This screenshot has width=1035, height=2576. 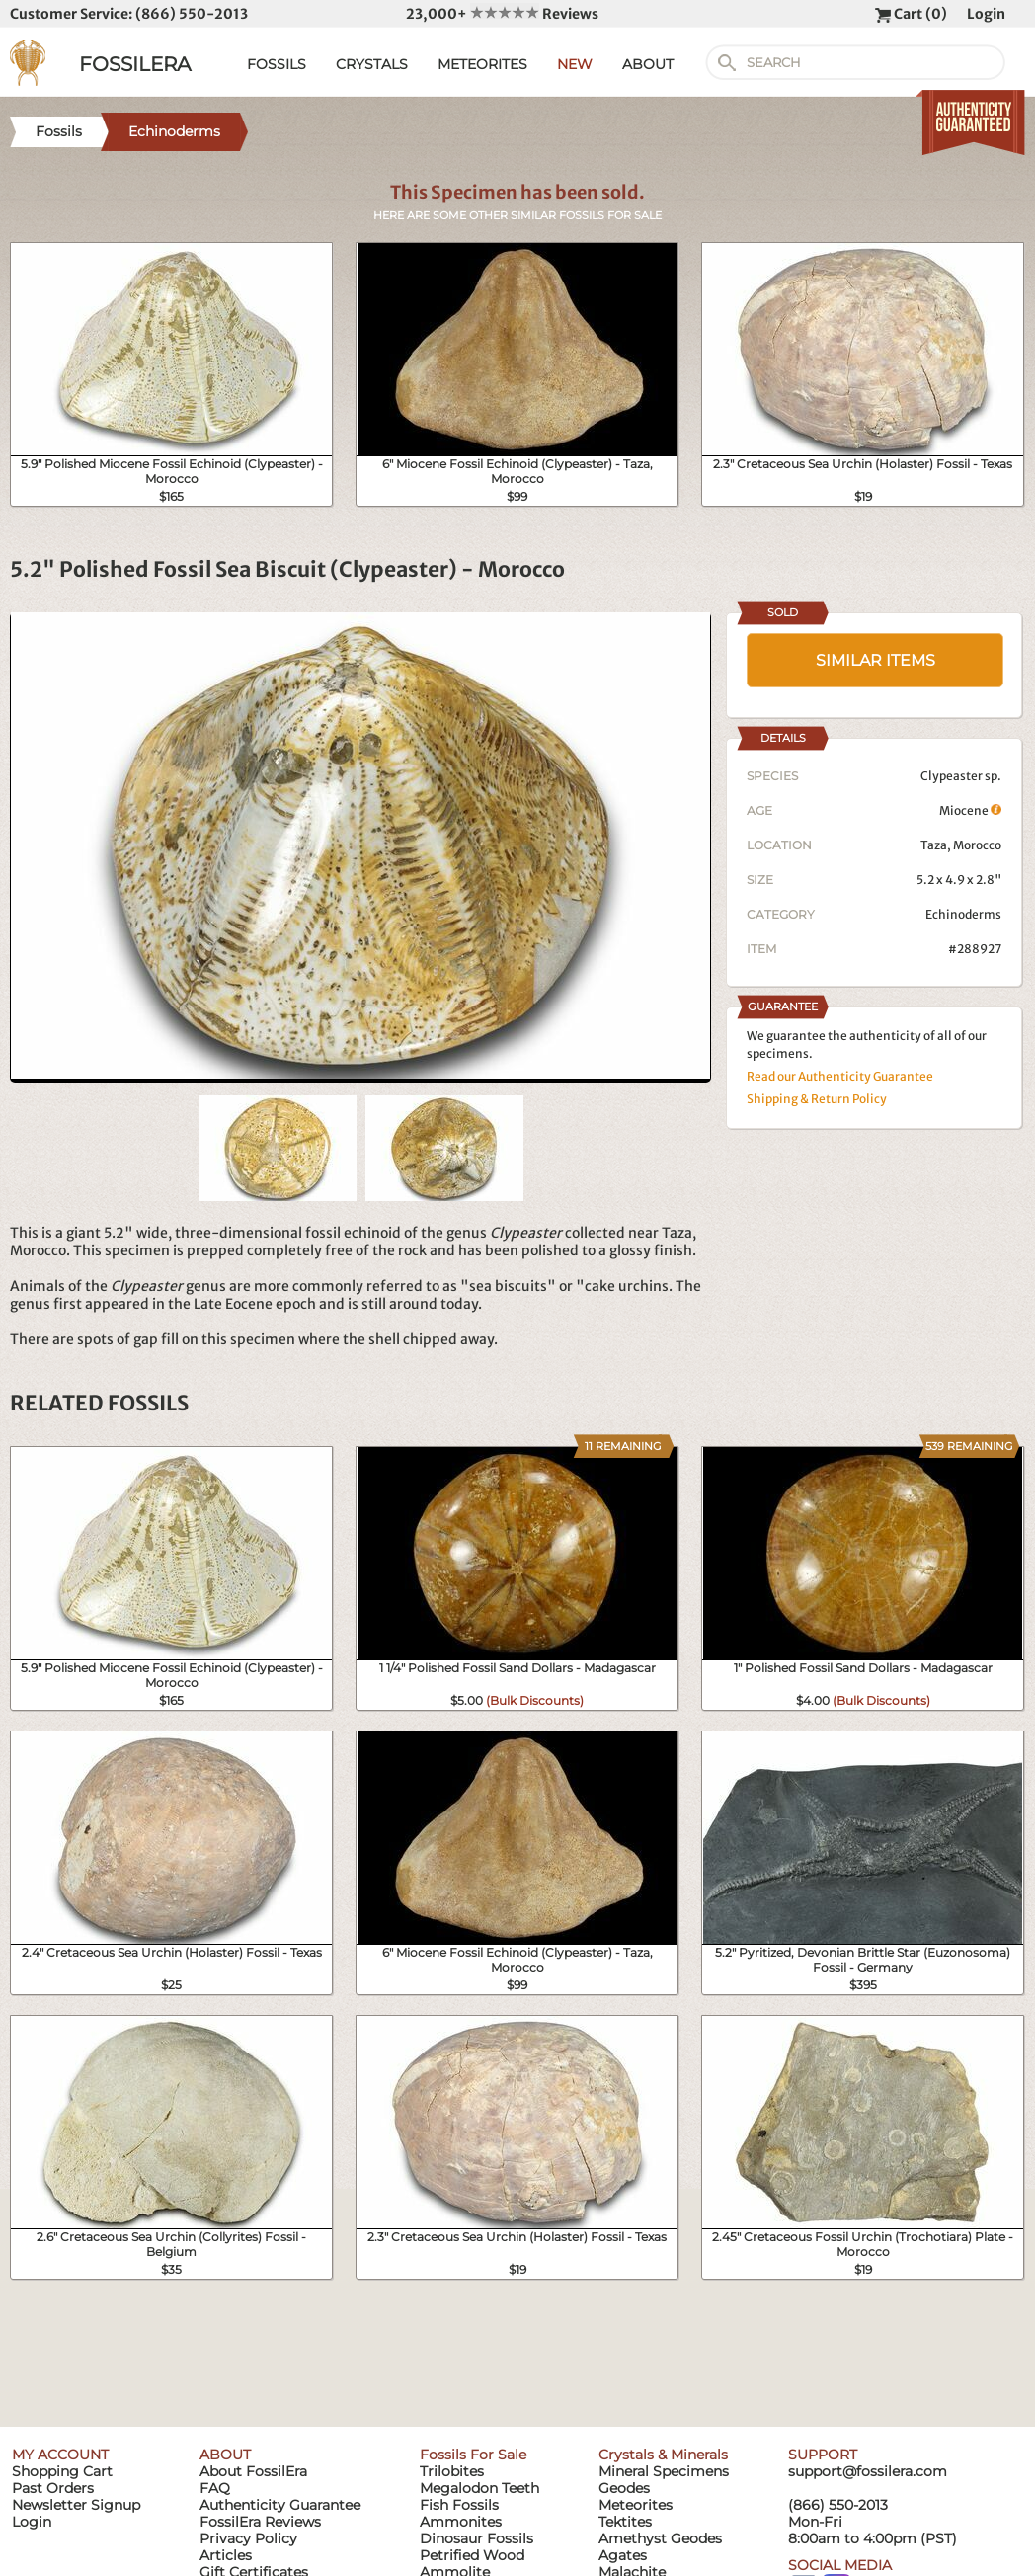 I want to click on Meteorites, so click(x=635, y=2505).